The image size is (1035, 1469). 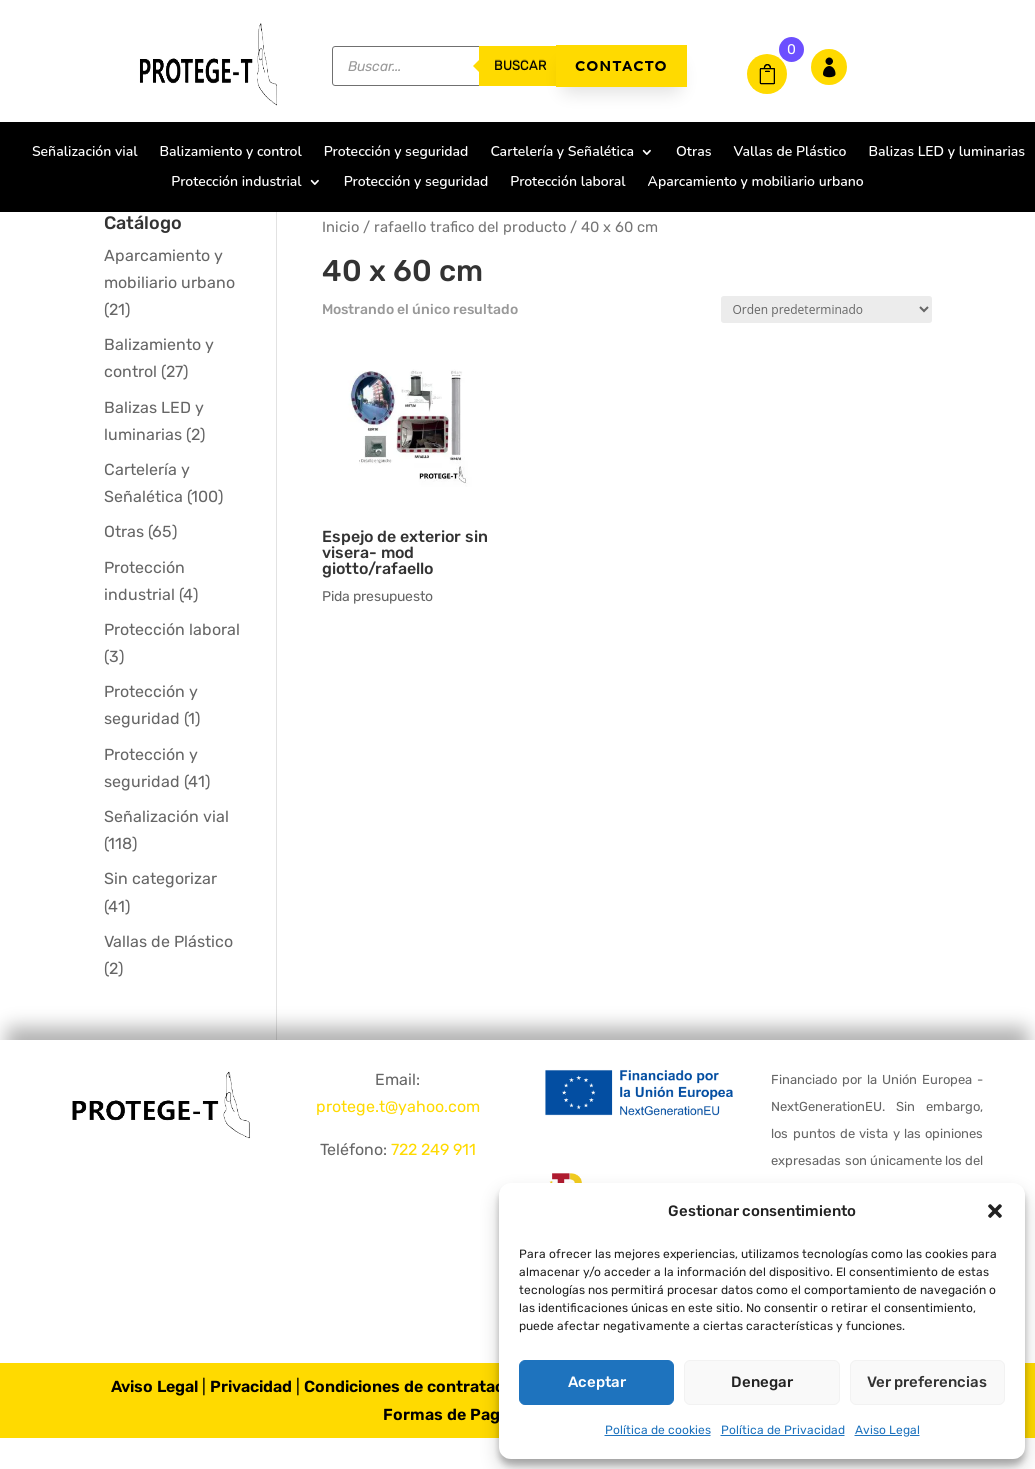 What do you see at coordinates (789, 153) in the screenshot?
I see `Vallas de Plástico` at bounding box center [789, 153].